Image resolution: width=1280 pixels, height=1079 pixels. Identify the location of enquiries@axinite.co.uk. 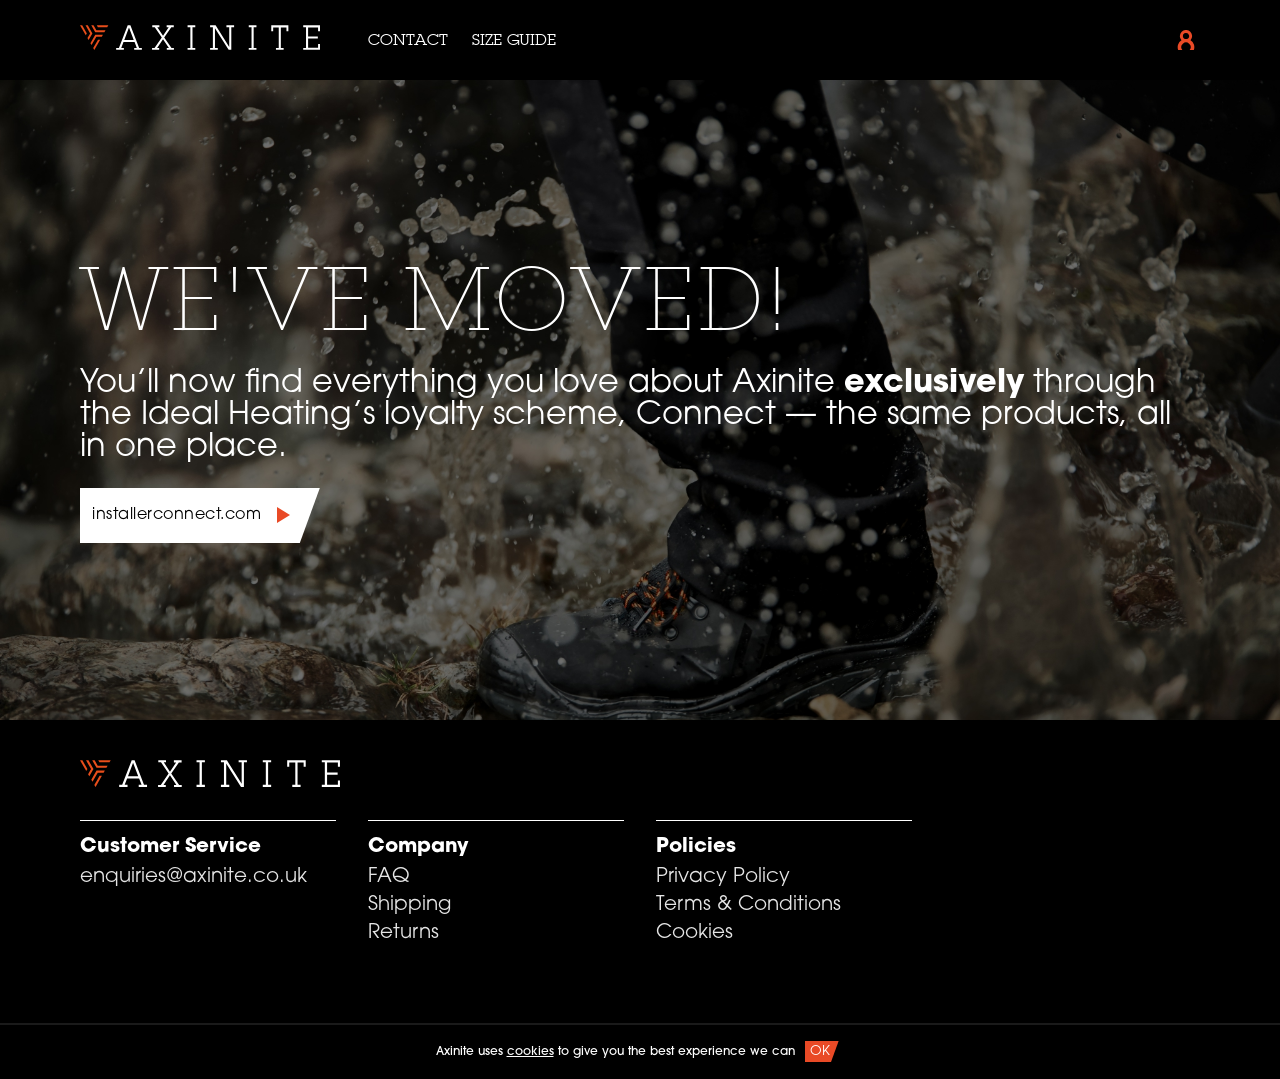
(193, 877).